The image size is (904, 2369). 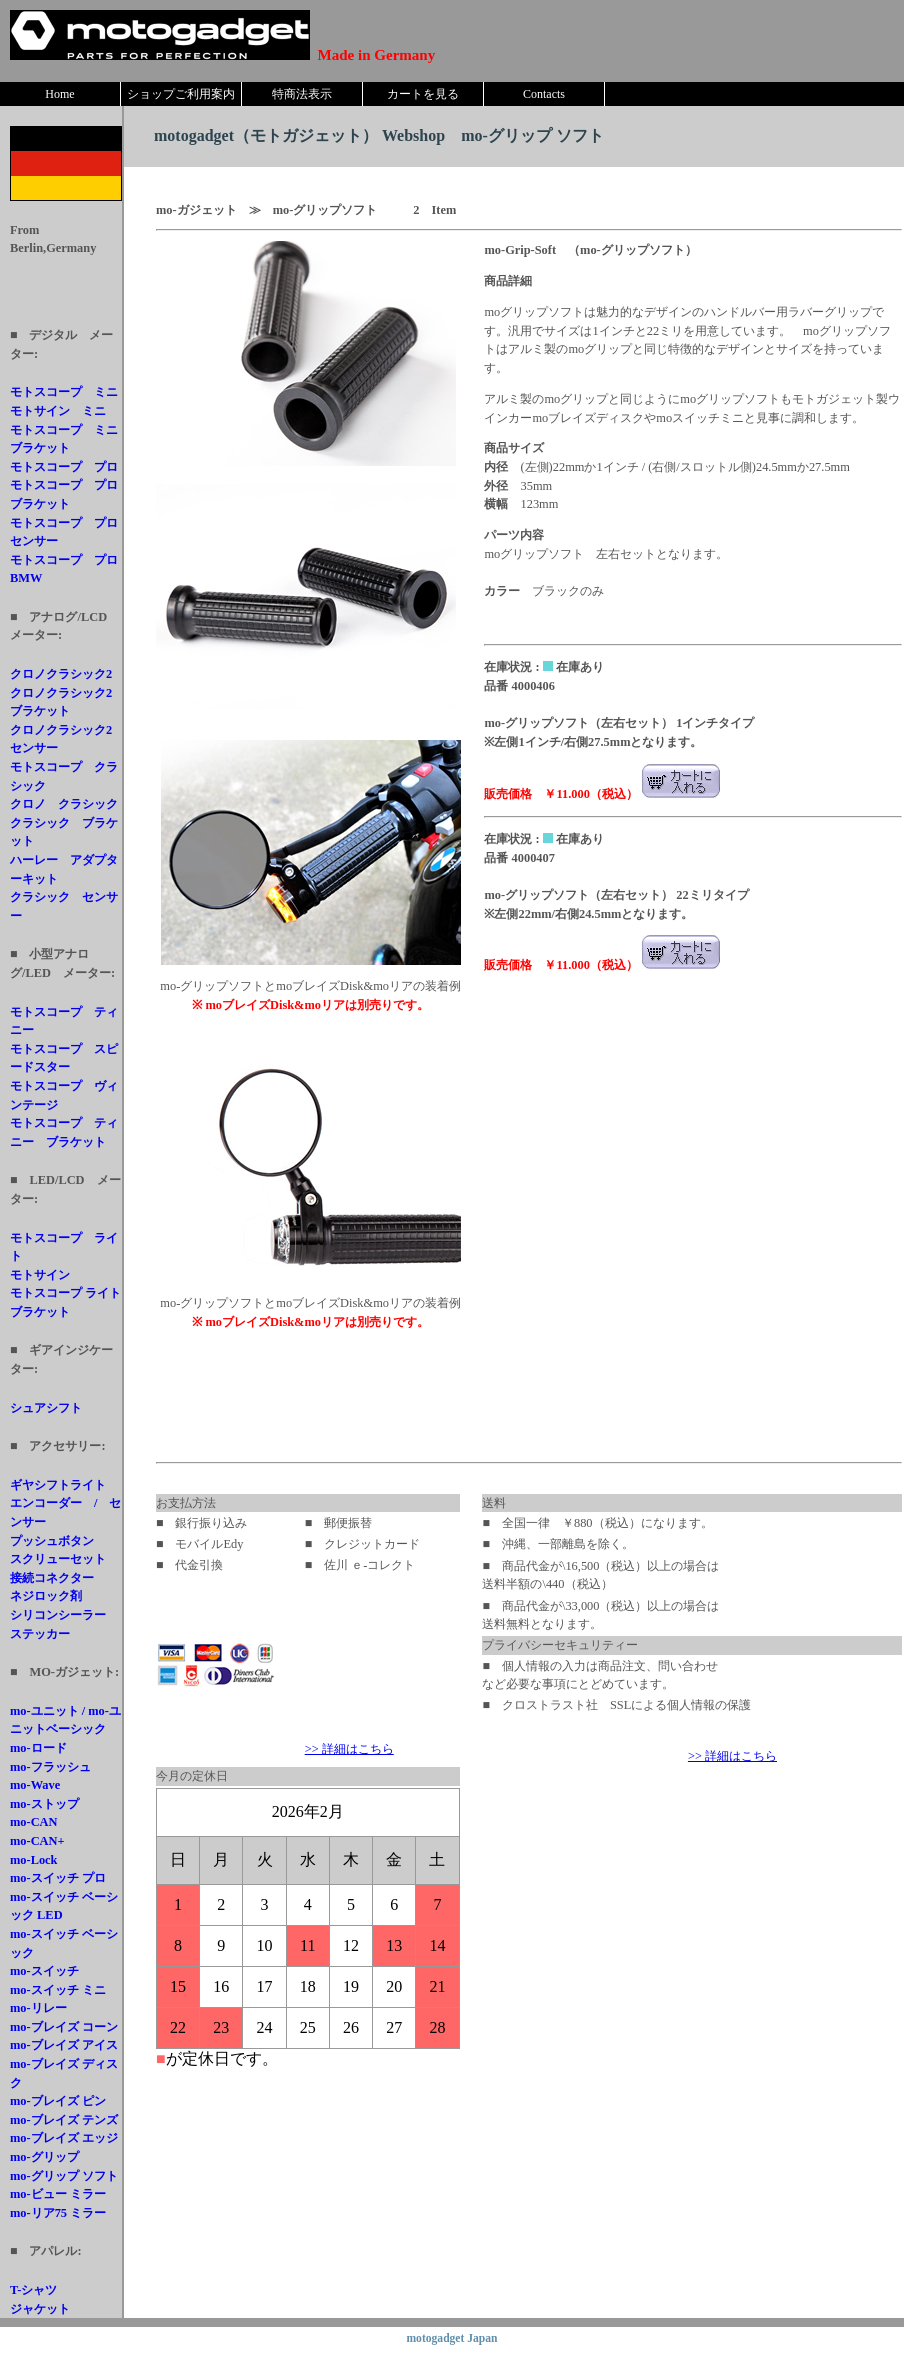 I want to click on mo-リア75 ミラー, so click(x=58, y=2213).